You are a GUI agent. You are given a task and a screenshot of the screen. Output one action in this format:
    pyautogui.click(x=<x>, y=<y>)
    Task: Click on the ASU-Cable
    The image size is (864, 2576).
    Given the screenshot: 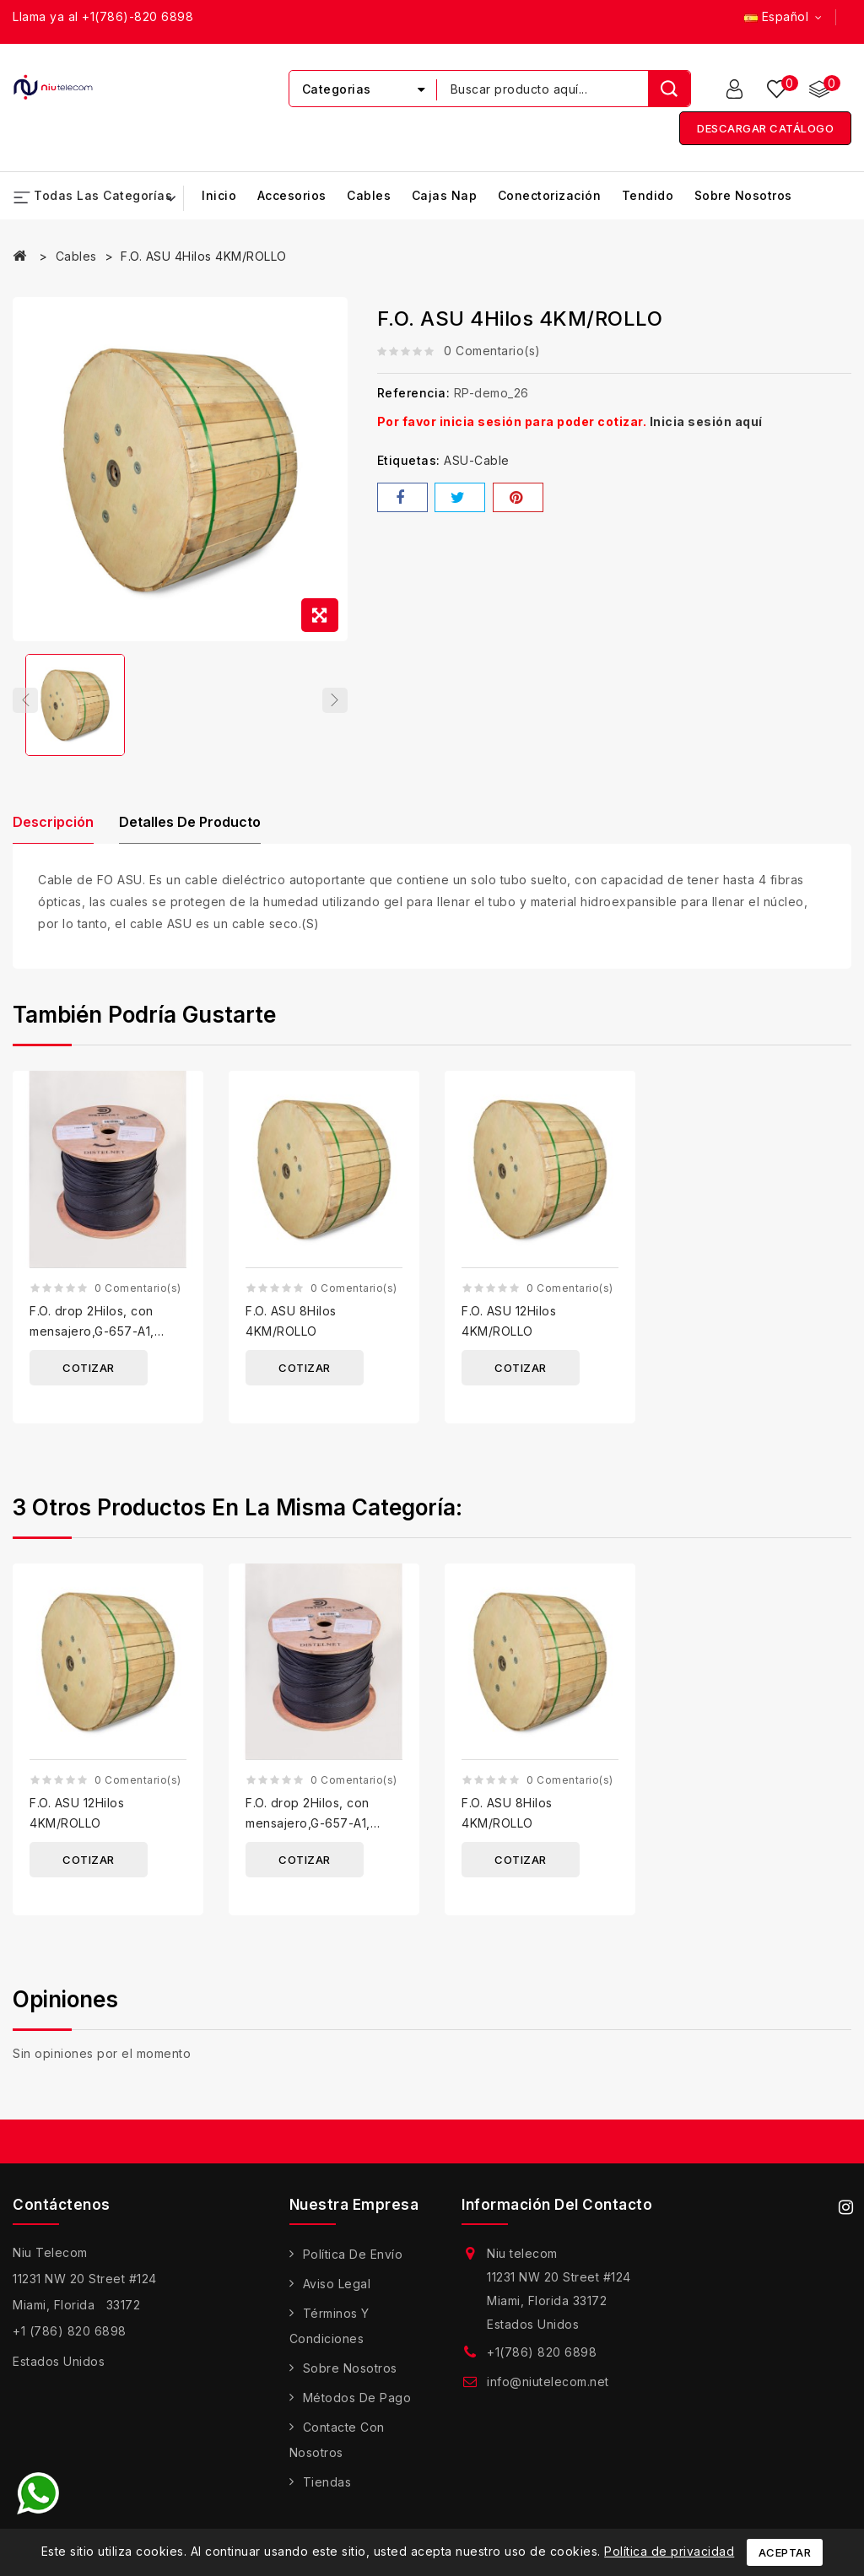 What is the action you would take?
    pyautogui.click(x=477, y=461)
    